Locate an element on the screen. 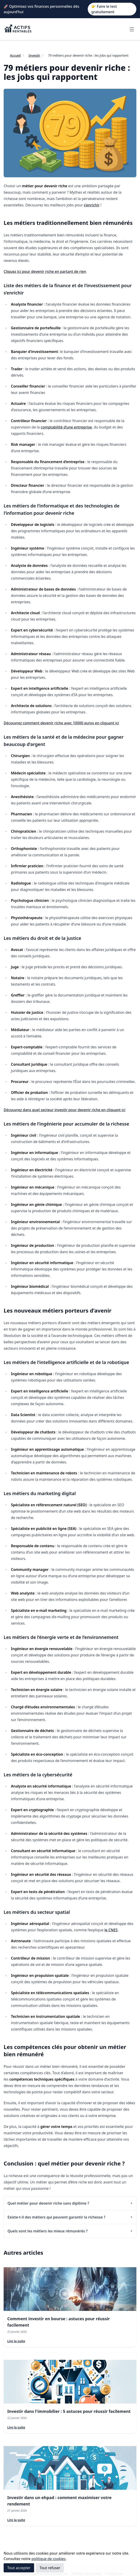  👉 Faire le test gratuitement is located at coordinates (104, 9).